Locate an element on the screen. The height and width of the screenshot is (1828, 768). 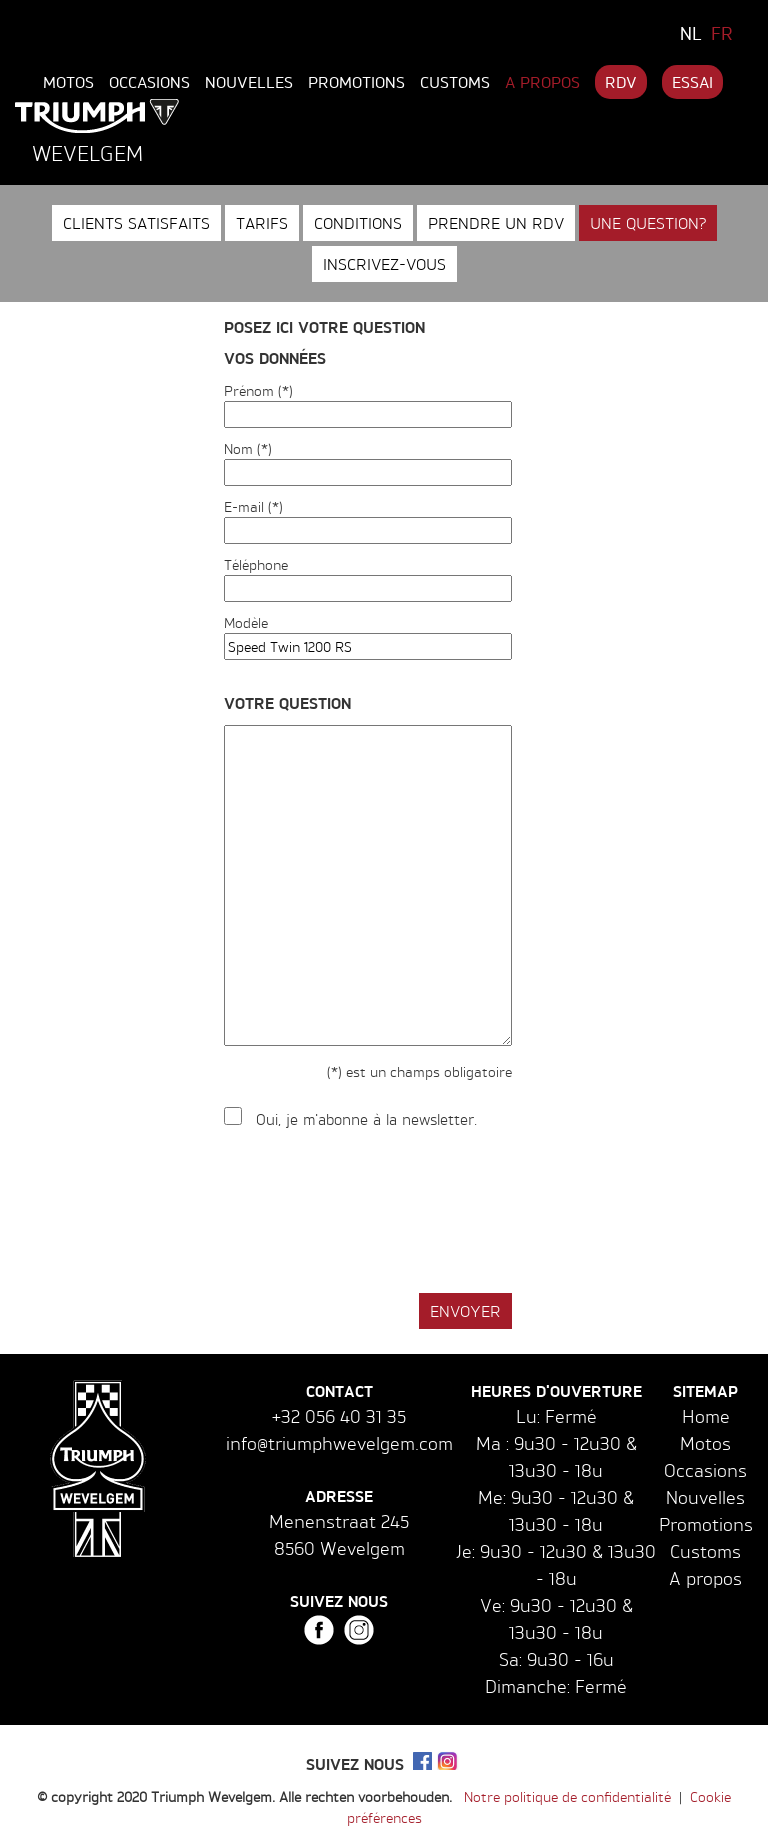
info@triumphwevelgem.com is located at coordinates (339, 1443).